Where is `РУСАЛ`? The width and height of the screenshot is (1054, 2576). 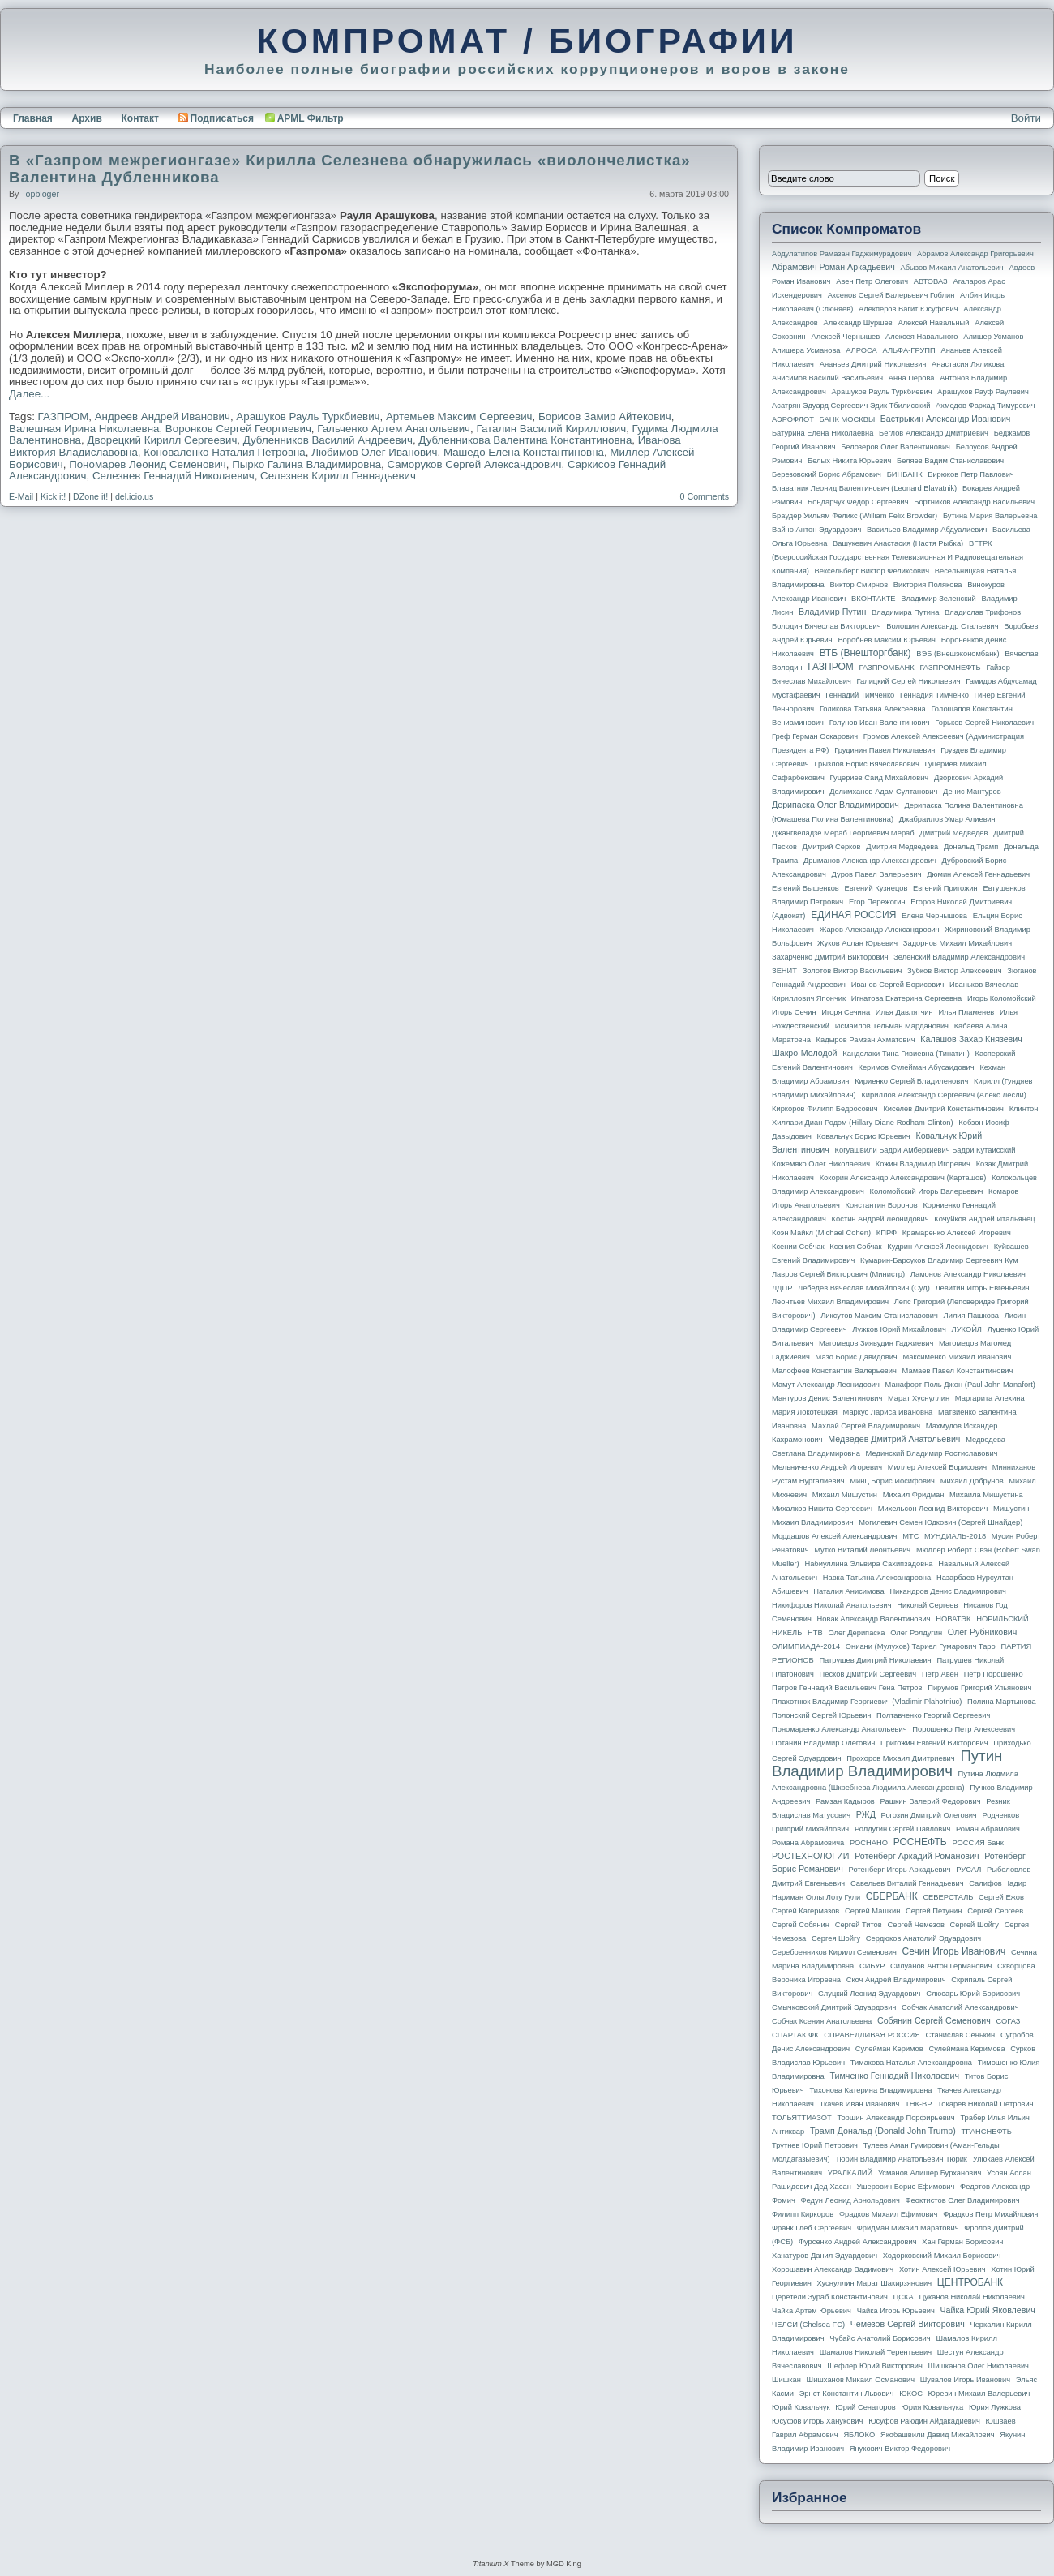
РУСАЛ is located at coordinates (968, 1869).